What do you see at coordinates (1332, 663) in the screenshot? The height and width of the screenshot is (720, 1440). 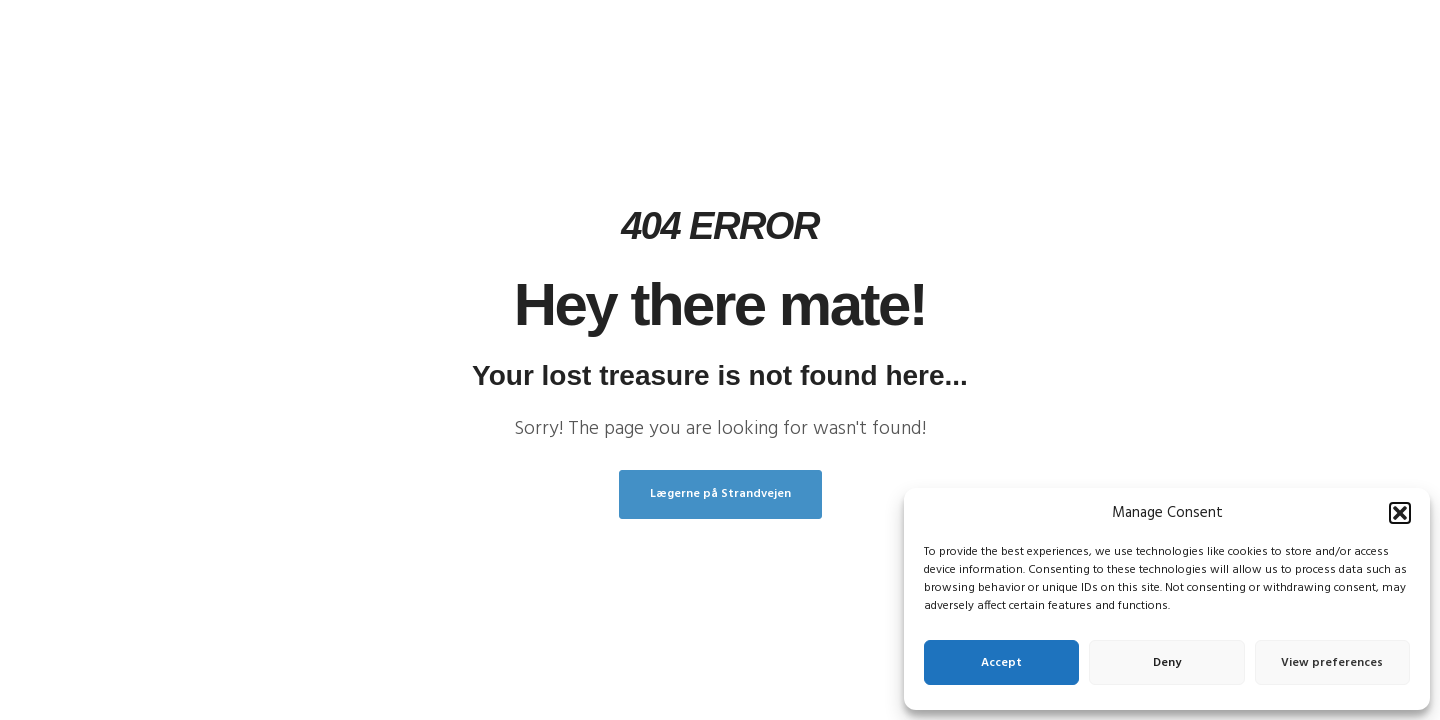 I see `View preferences` at bounding box center [1332, 663].